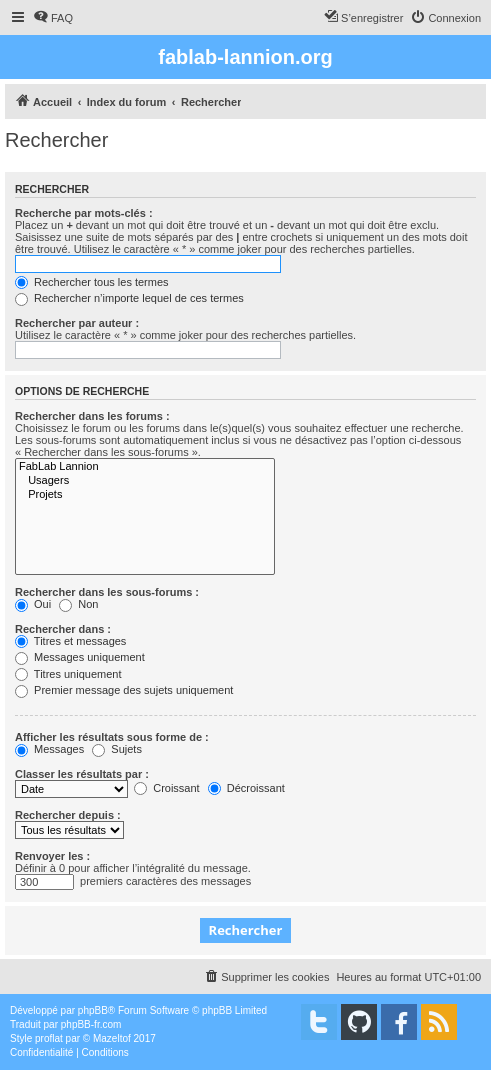 The width and height of the screenshot is (491, 1070). What do you see at coordinates (145, 495) in the screenshot?
I see `Projets` at bounding box center [145, 495].